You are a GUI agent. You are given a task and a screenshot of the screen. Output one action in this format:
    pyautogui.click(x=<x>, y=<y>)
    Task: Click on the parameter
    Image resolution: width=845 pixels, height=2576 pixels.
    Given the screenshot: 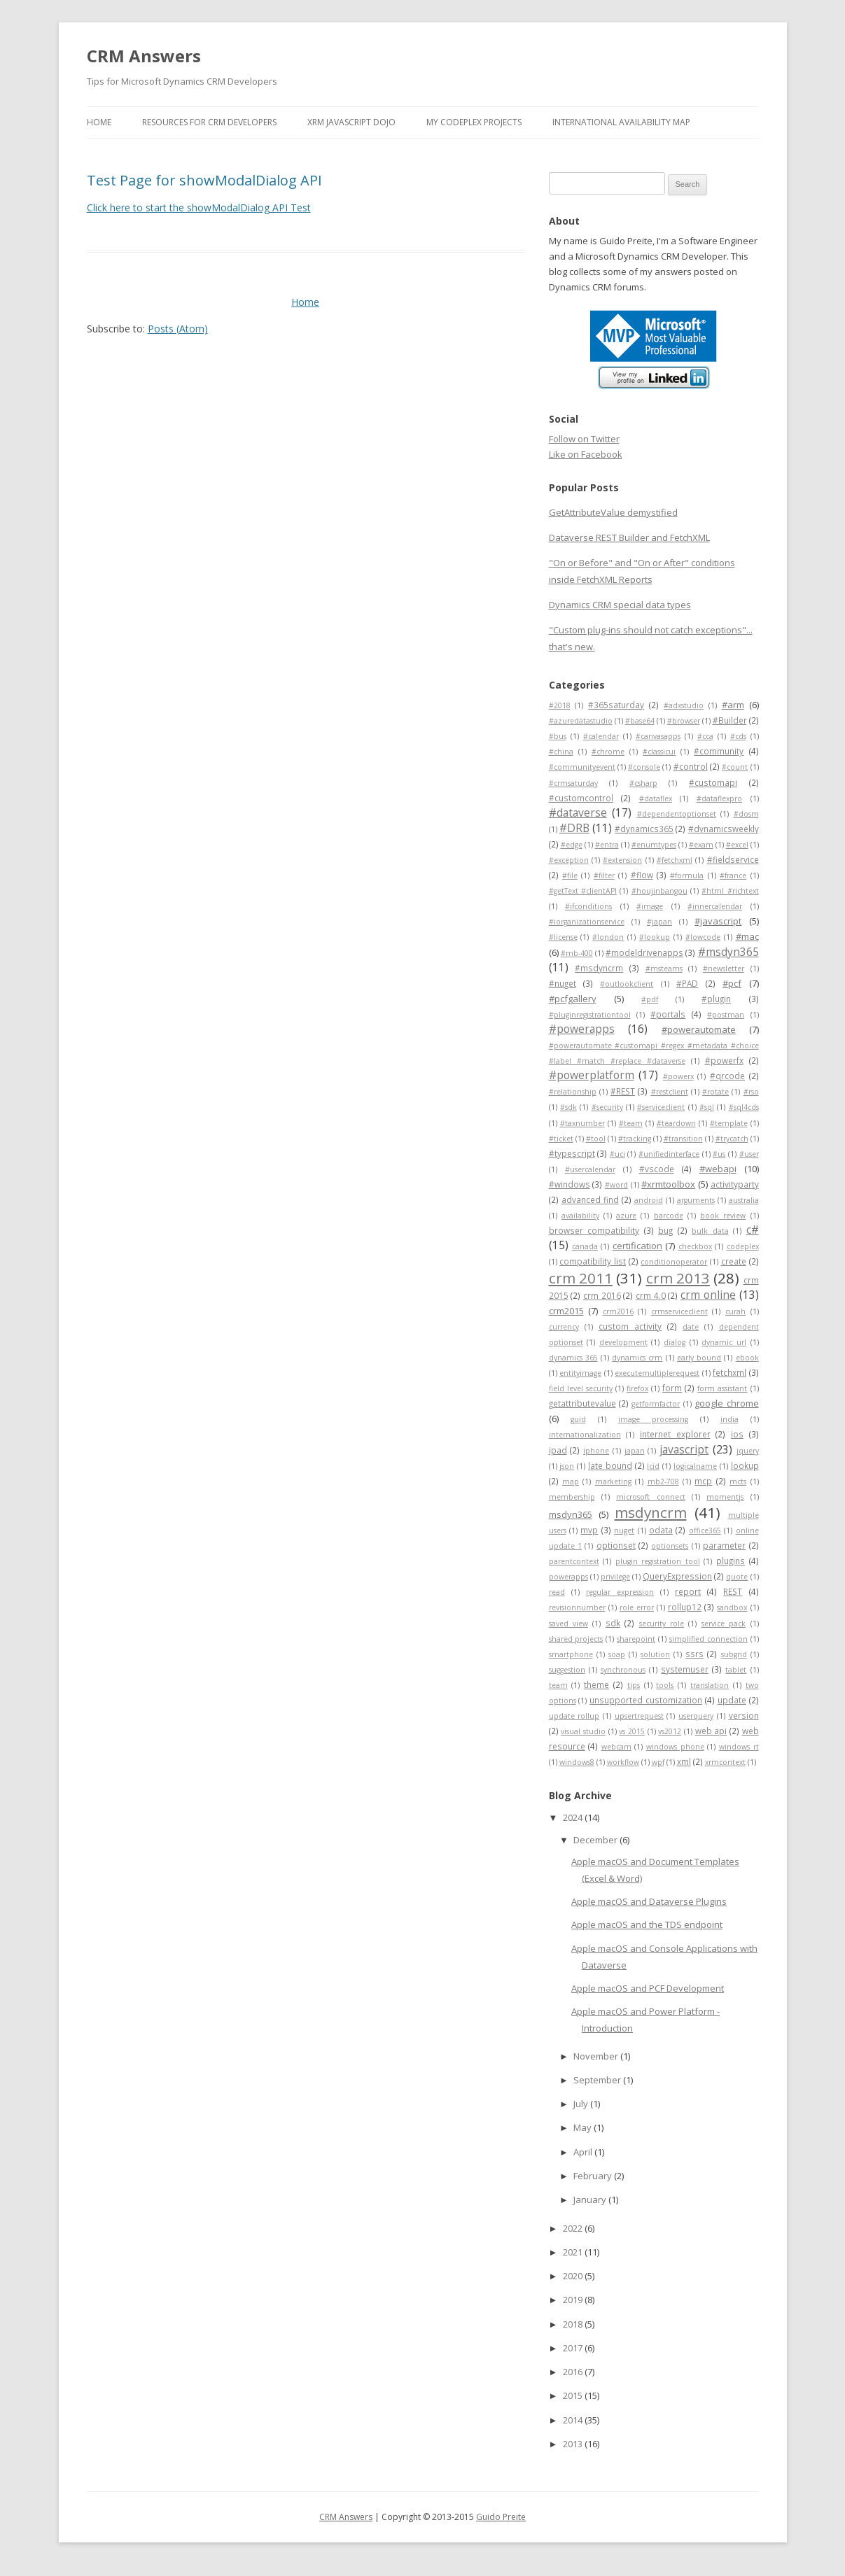 What is the action you would take?
    pyautogui.click(x=724, y=1545)
    